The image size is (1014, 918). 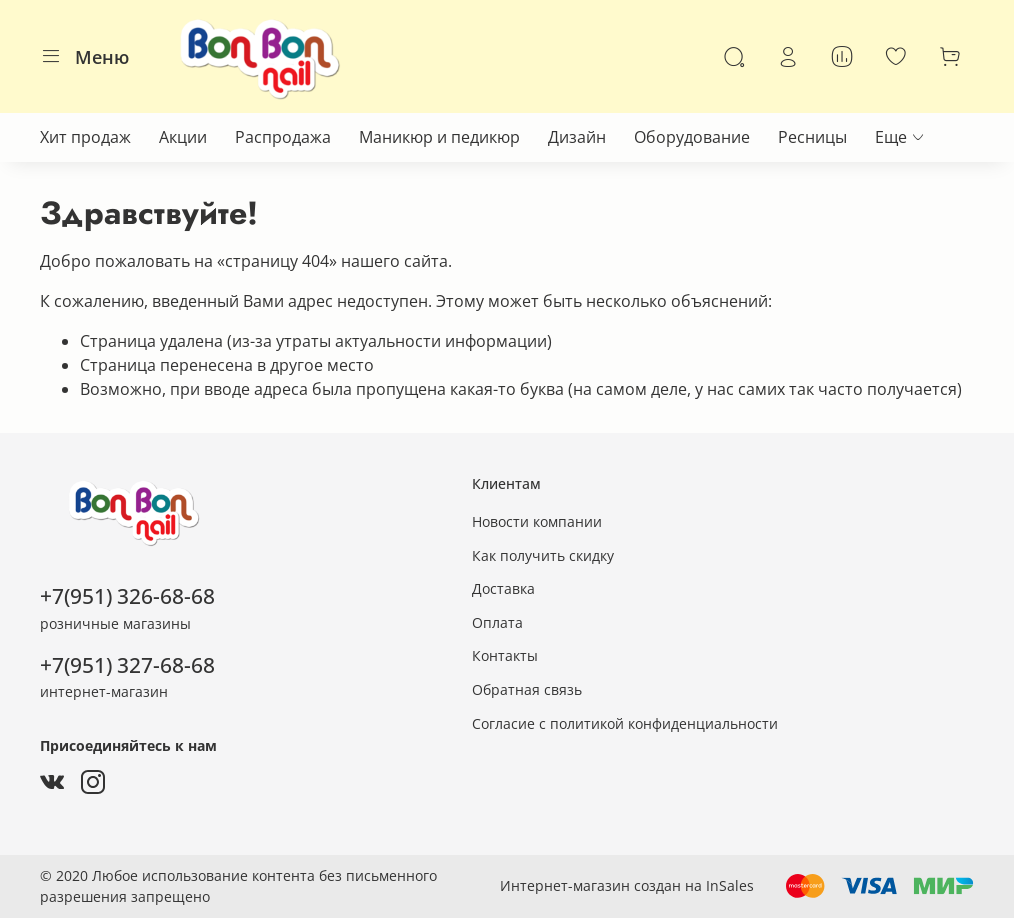 I want to click on Хит продаж, so click(x=85, y=137).